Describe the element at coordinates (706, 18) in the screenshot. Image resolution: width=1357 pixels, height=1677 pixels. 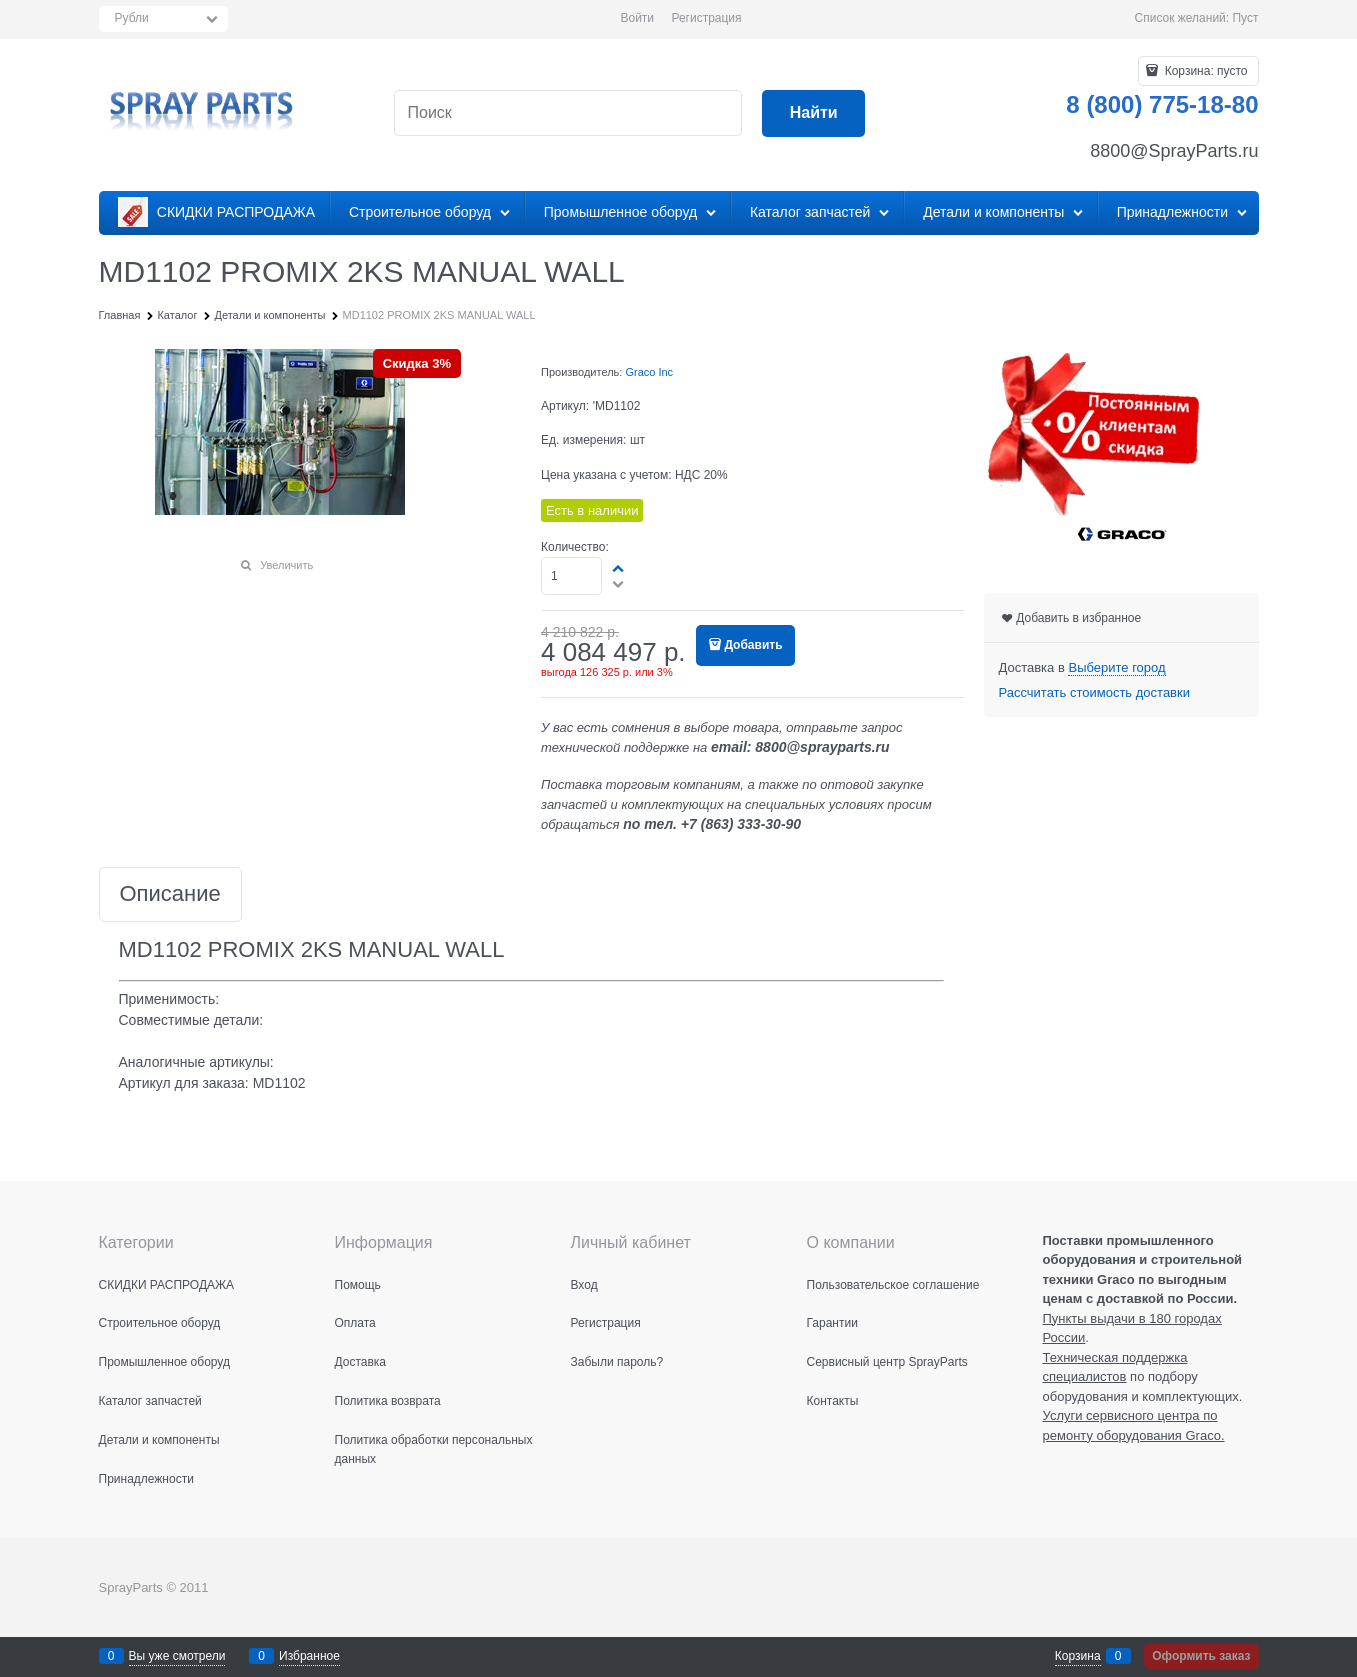
I see `Регистрация` at that location.